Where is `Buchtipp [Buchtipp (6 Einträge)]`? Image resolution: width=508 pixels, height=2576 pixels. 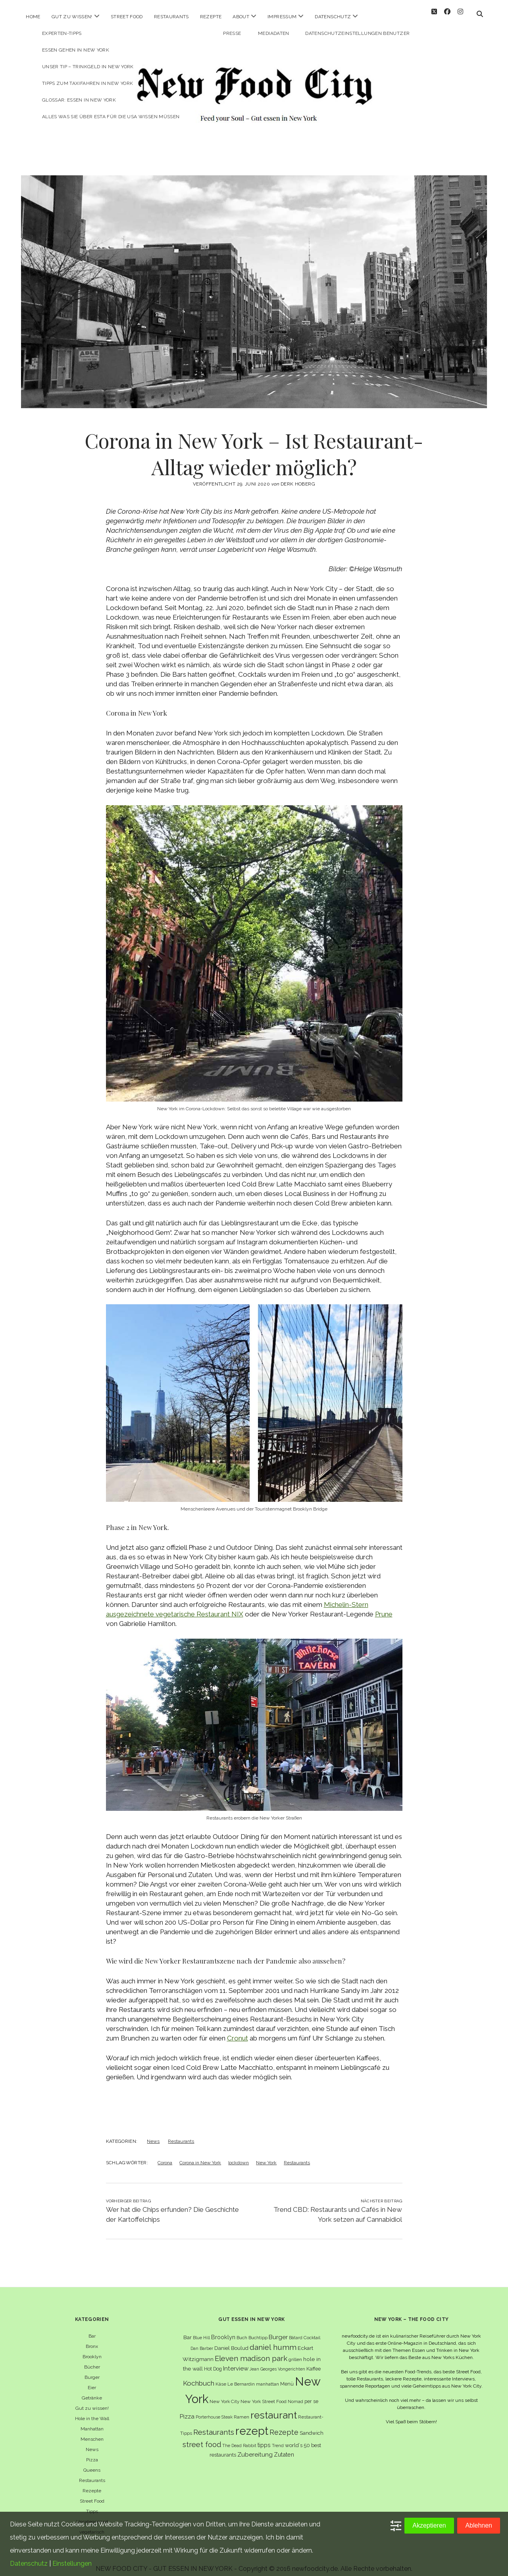 Buchtipp [Buchtipp (6 Einträge)] is located at coordinates (257, 2330).